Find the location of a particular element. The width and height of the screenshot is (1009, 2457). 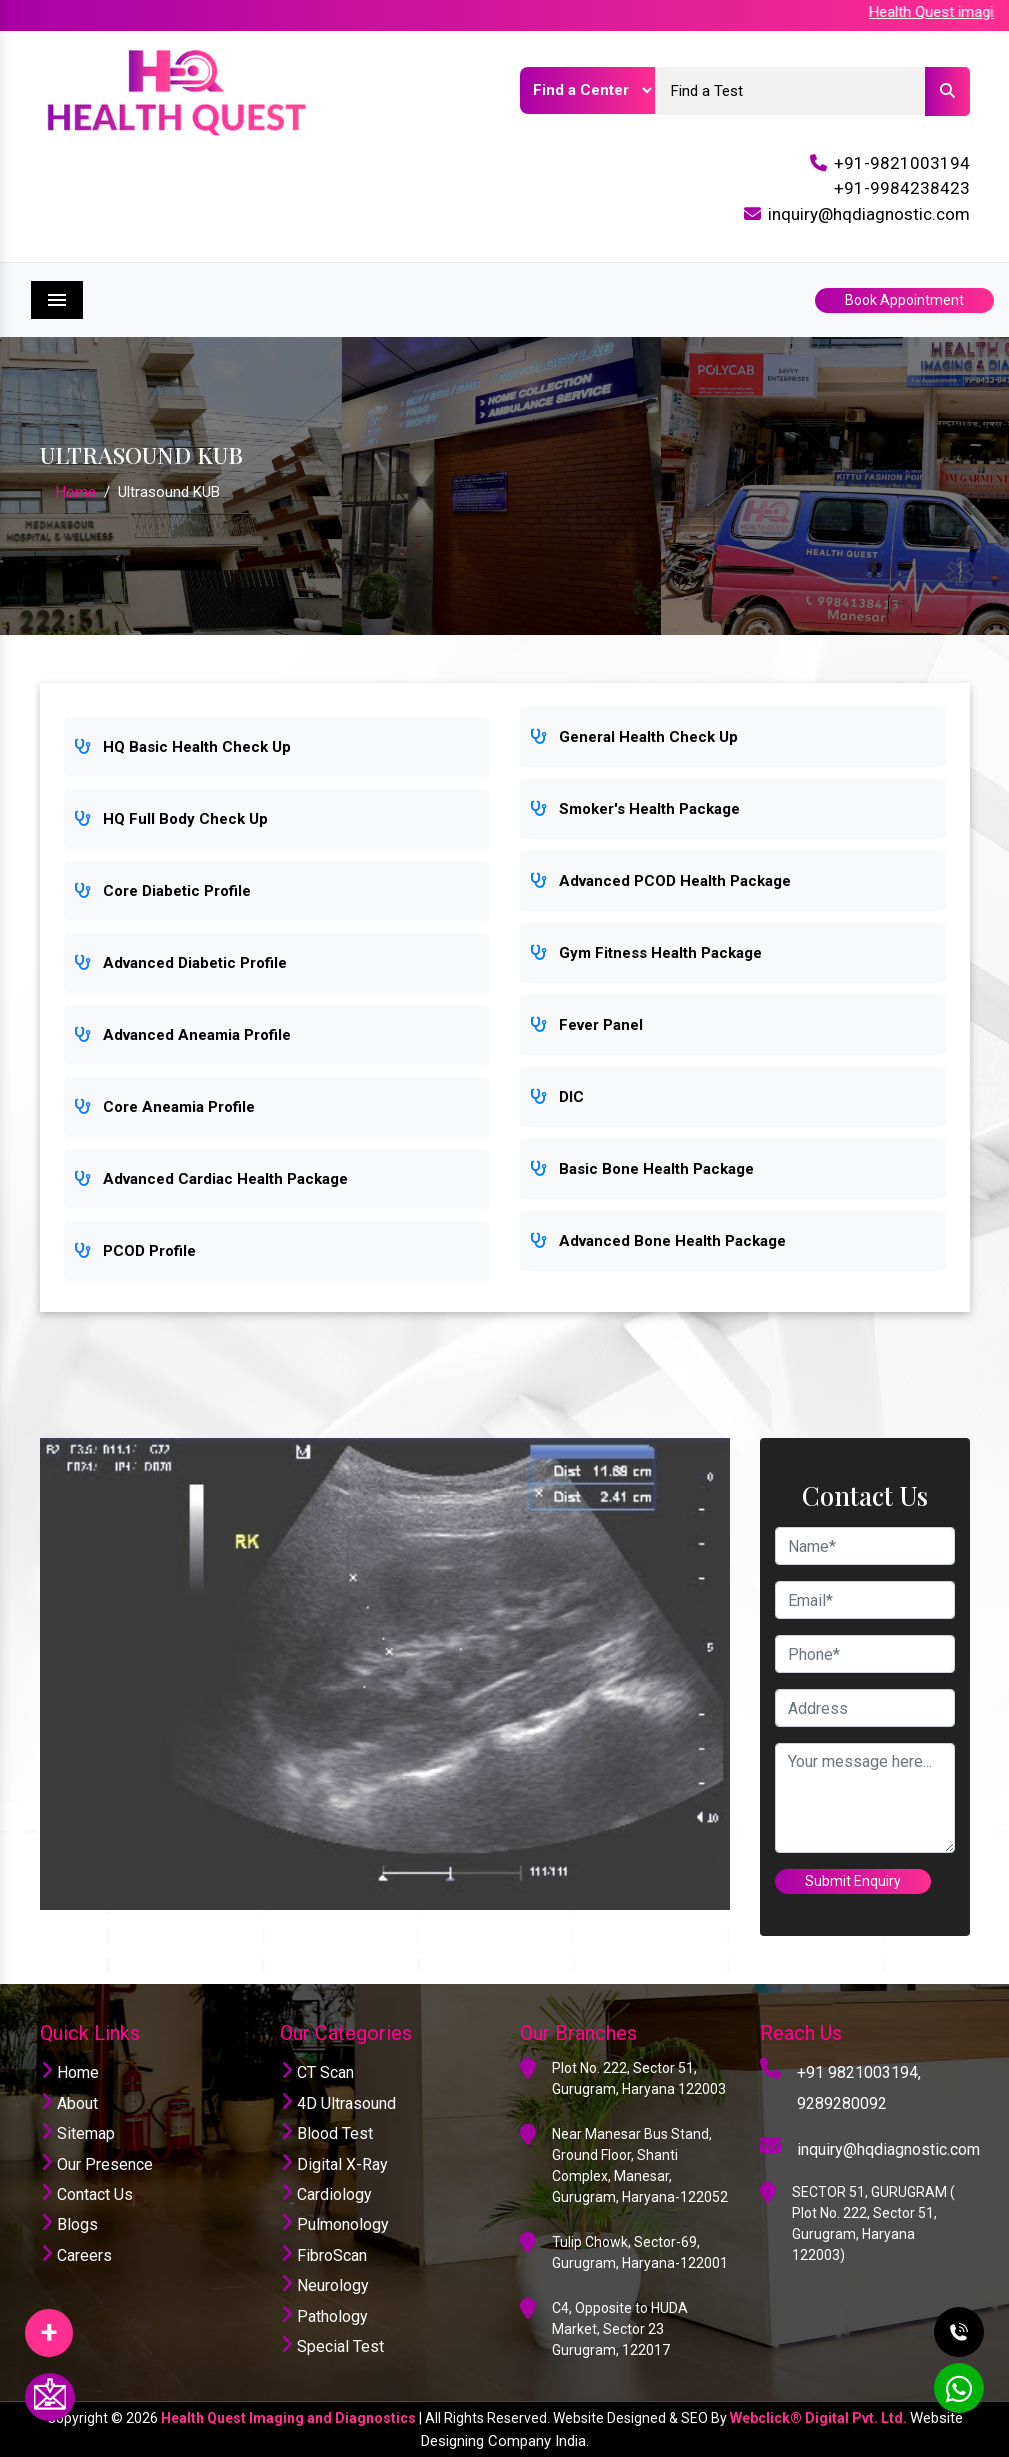

Smoker's Health Package is located at coordinates (635, 809).